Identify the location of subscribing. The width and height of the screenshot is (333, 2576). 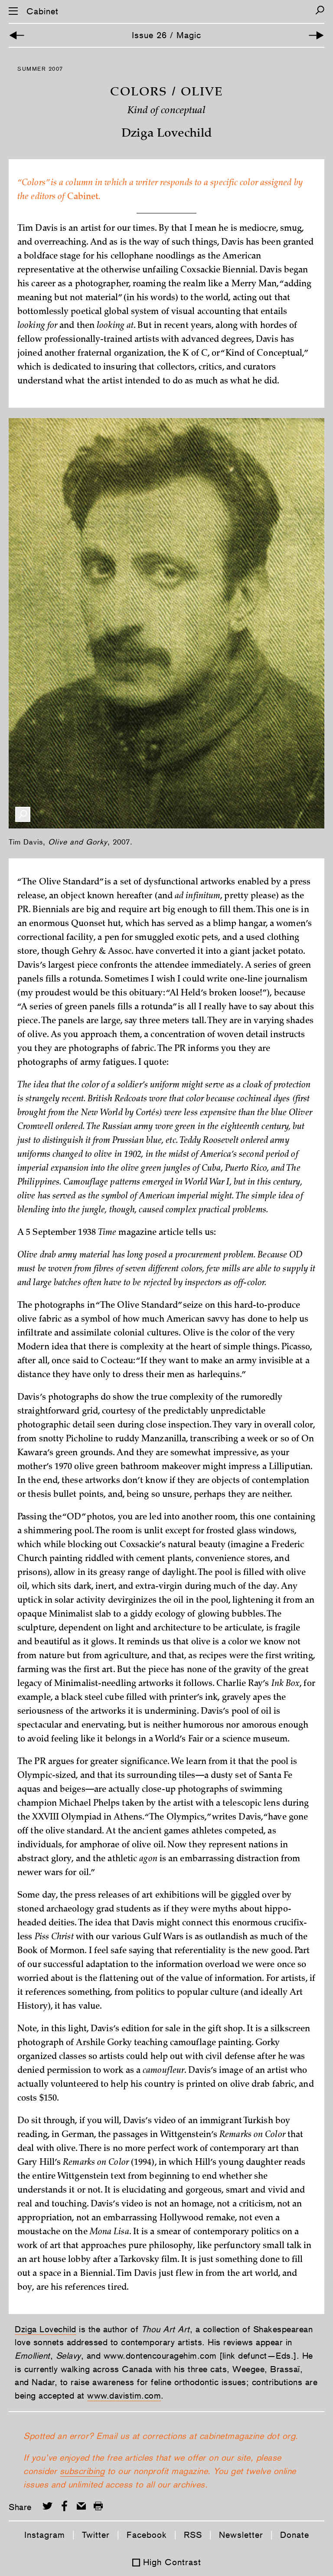
(82, 2471).